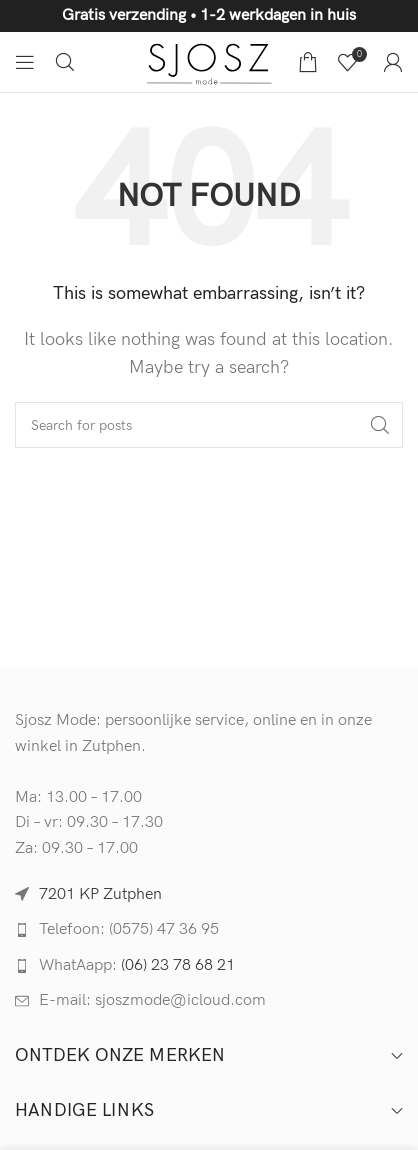 This screenshot has height=1150, width=418. What do you see at coordinates (65, 62) in the screenshot?
I see `[Search]` at bounding box center [65, 62].